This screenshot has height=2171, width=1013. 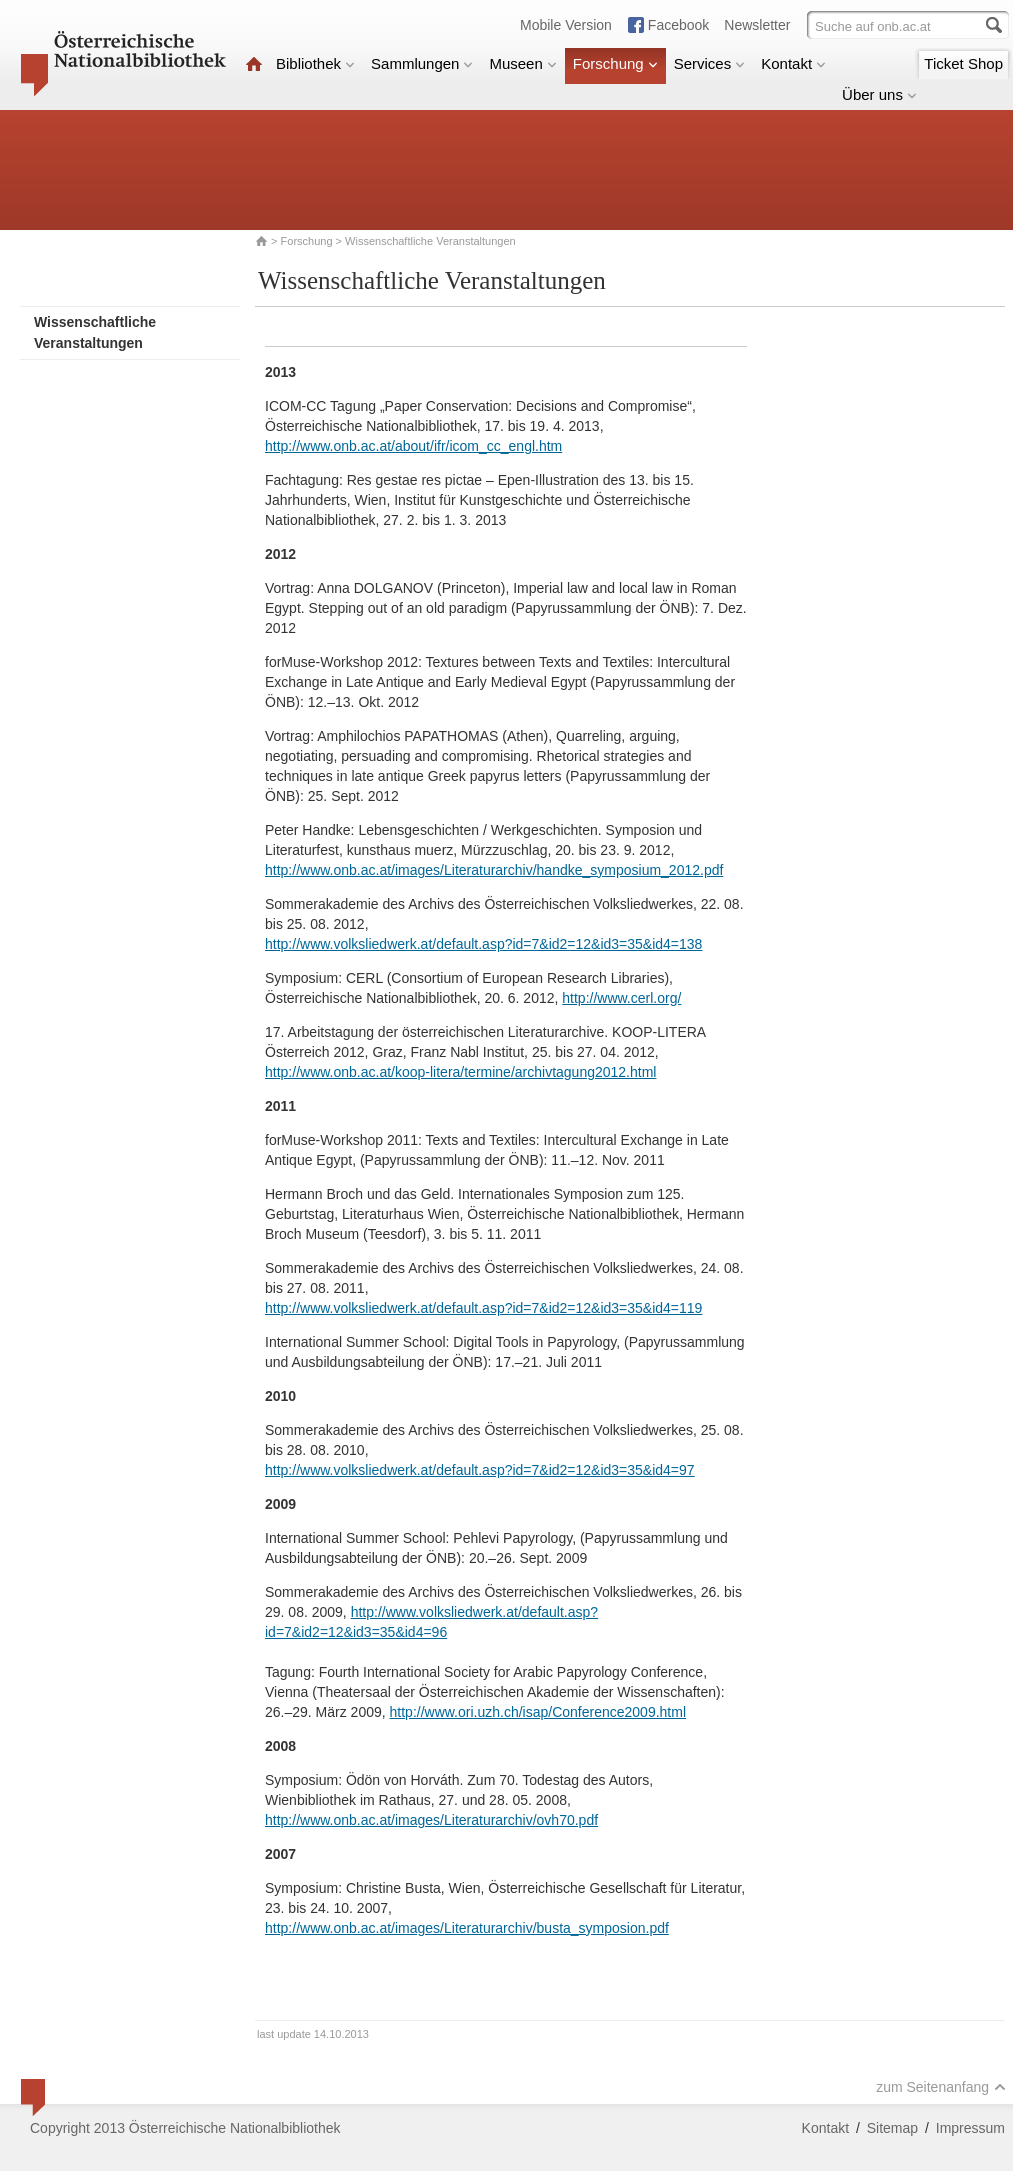 What do you see at coordinates (483, 944) in the screenshot?
I see `http://www.volksliedwerk.at/default.asp?id=7&id2=12&id3=35&id4=138` at bounding box center [483, 944].